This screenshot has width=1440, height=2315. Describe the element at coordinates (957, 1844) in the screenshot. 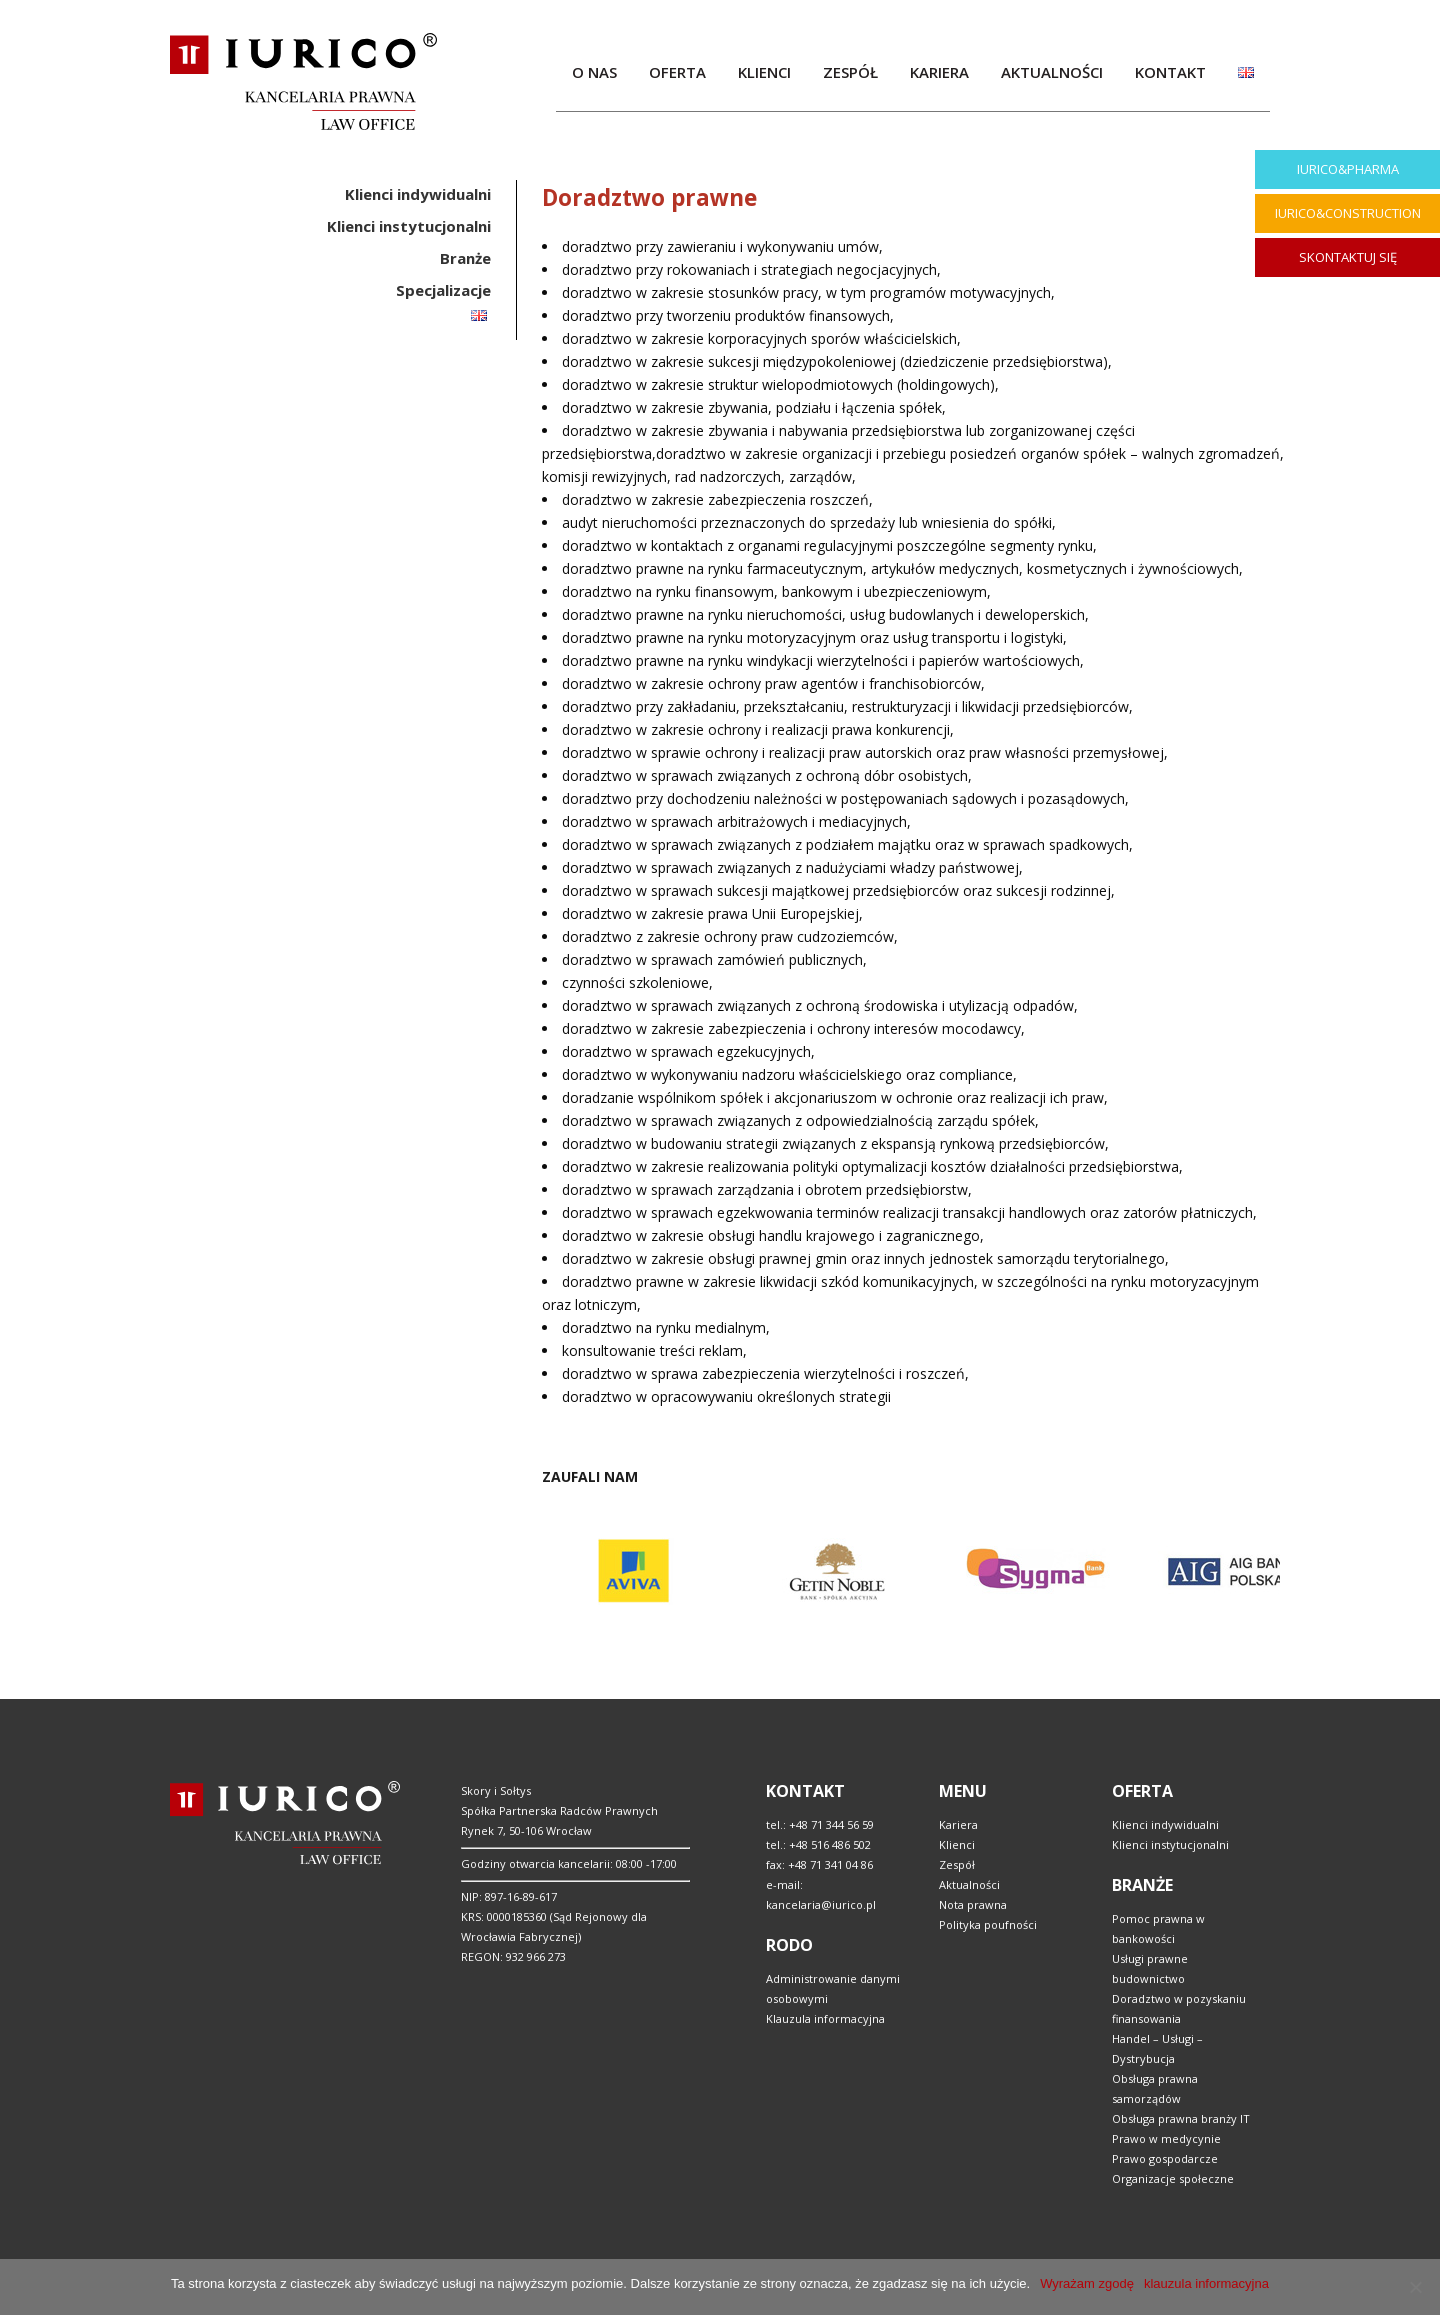

I see `Klienci` at that location.